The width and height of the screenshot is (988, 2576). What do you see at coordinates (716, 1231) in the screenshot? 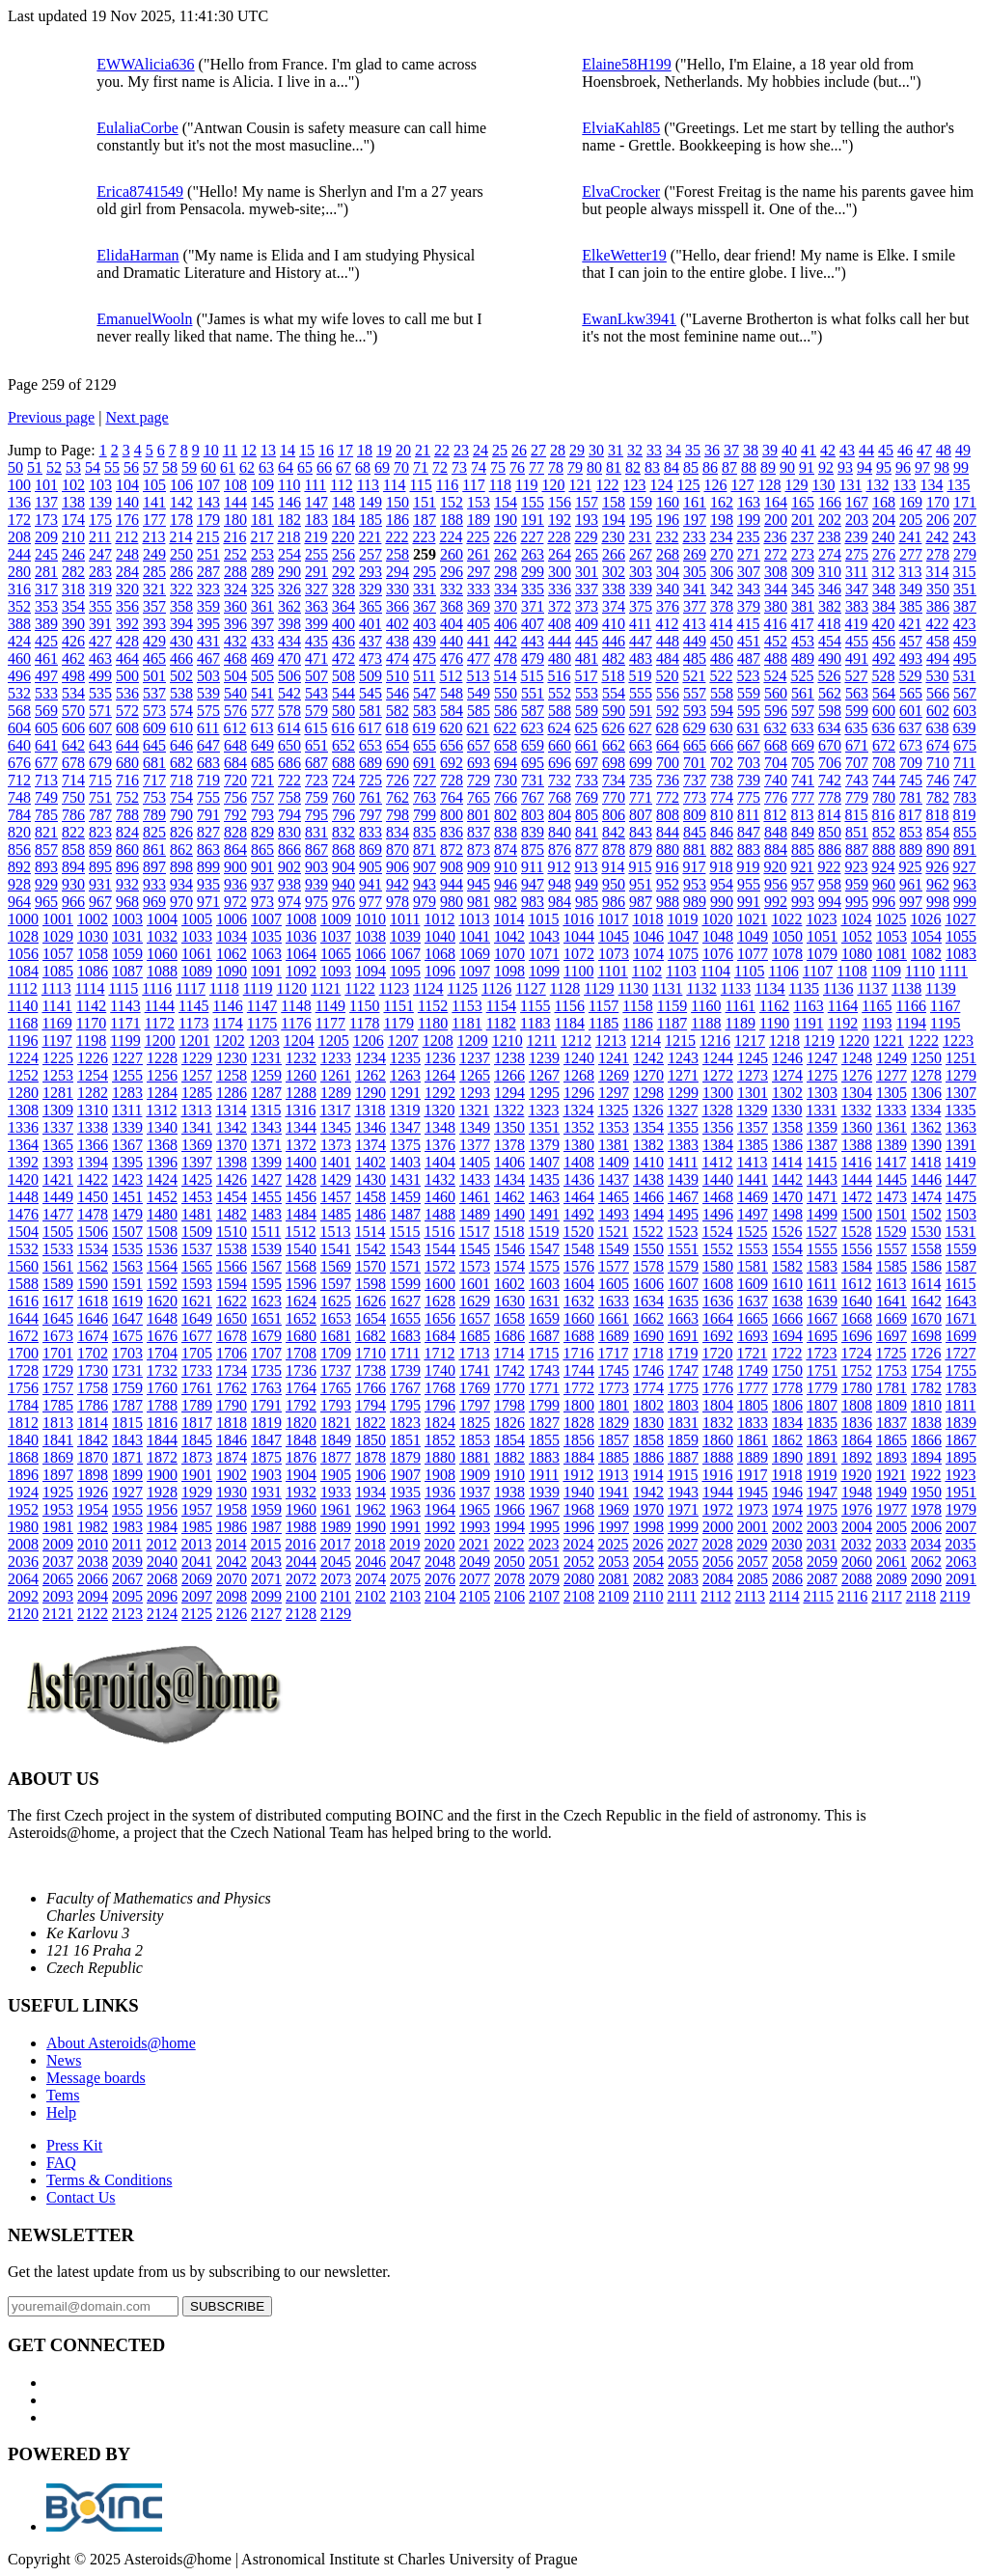
I see `1524` at bounding box center [716, 1231].